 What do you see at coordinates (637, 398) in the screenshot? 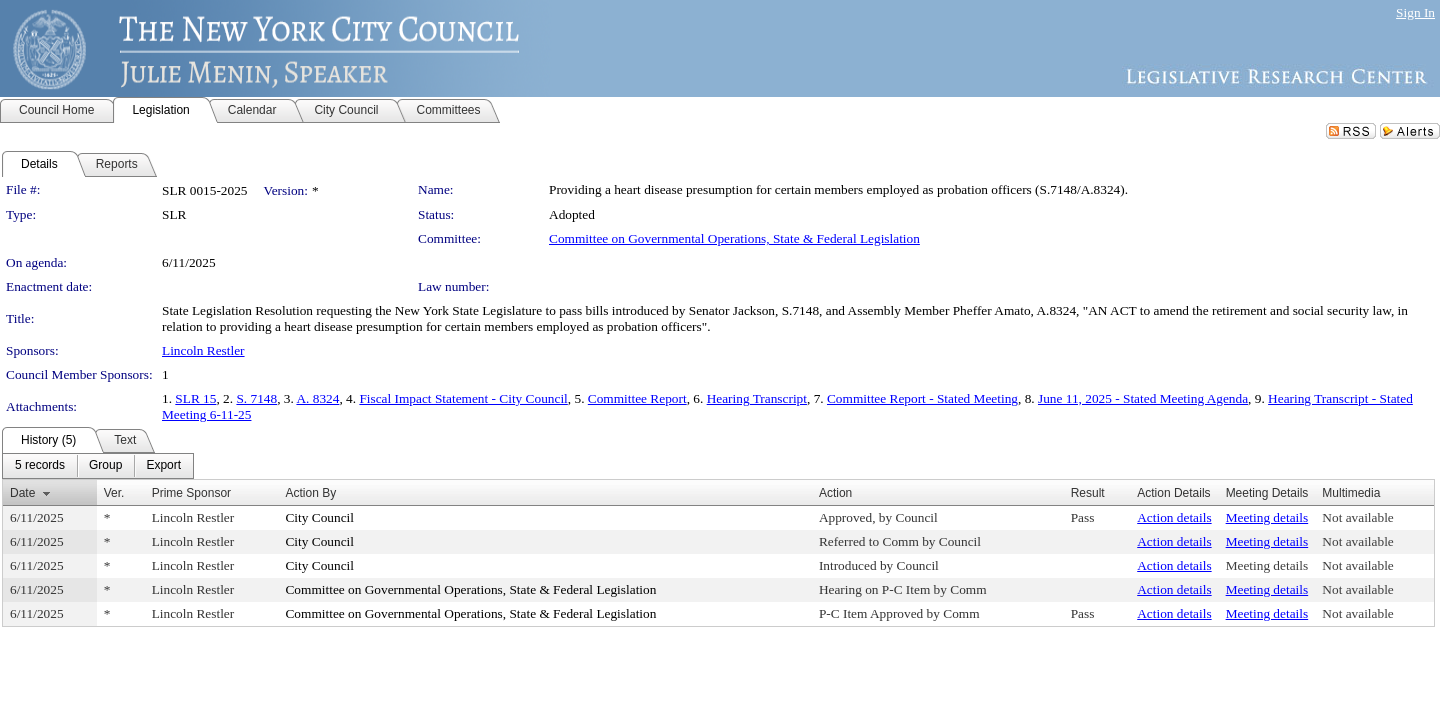
I see `Committee Report` at bounding box center [637, 398].